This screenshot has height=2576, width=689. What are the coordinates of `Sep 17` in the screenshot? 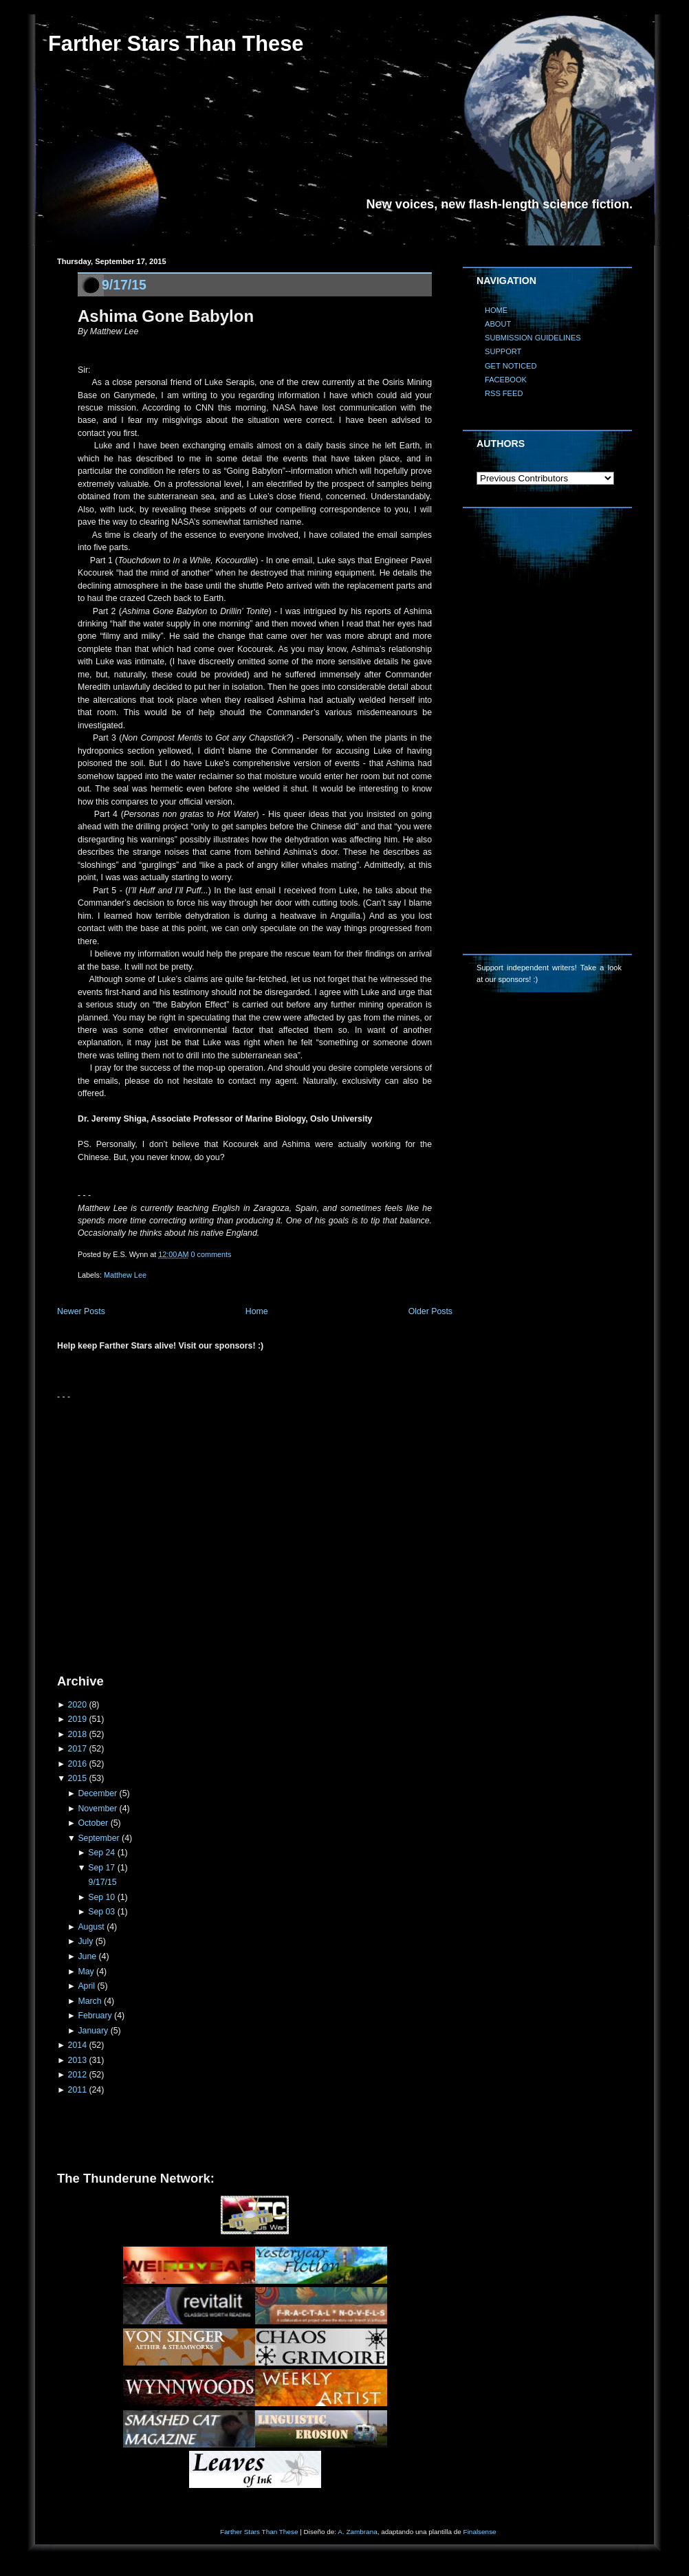 It's located at (101, 1868).